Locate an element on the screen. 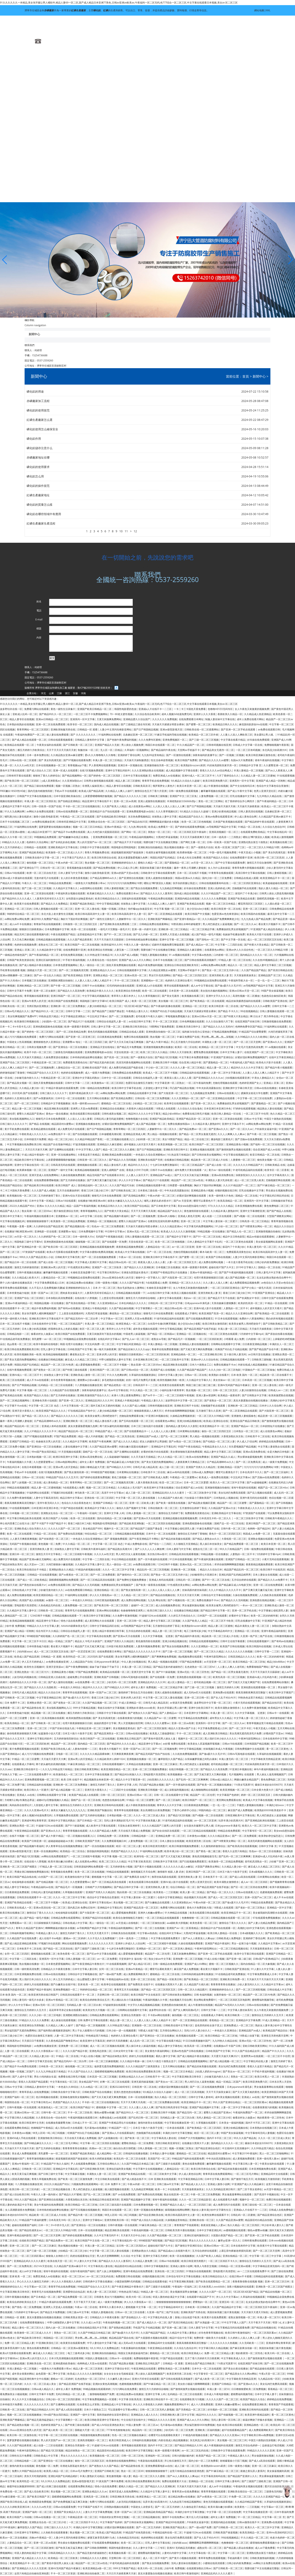 The width and height of the screenshot is (295, 2576). 国产国产午夜福利视频在线观看 is located at coordinates (236, 1272).